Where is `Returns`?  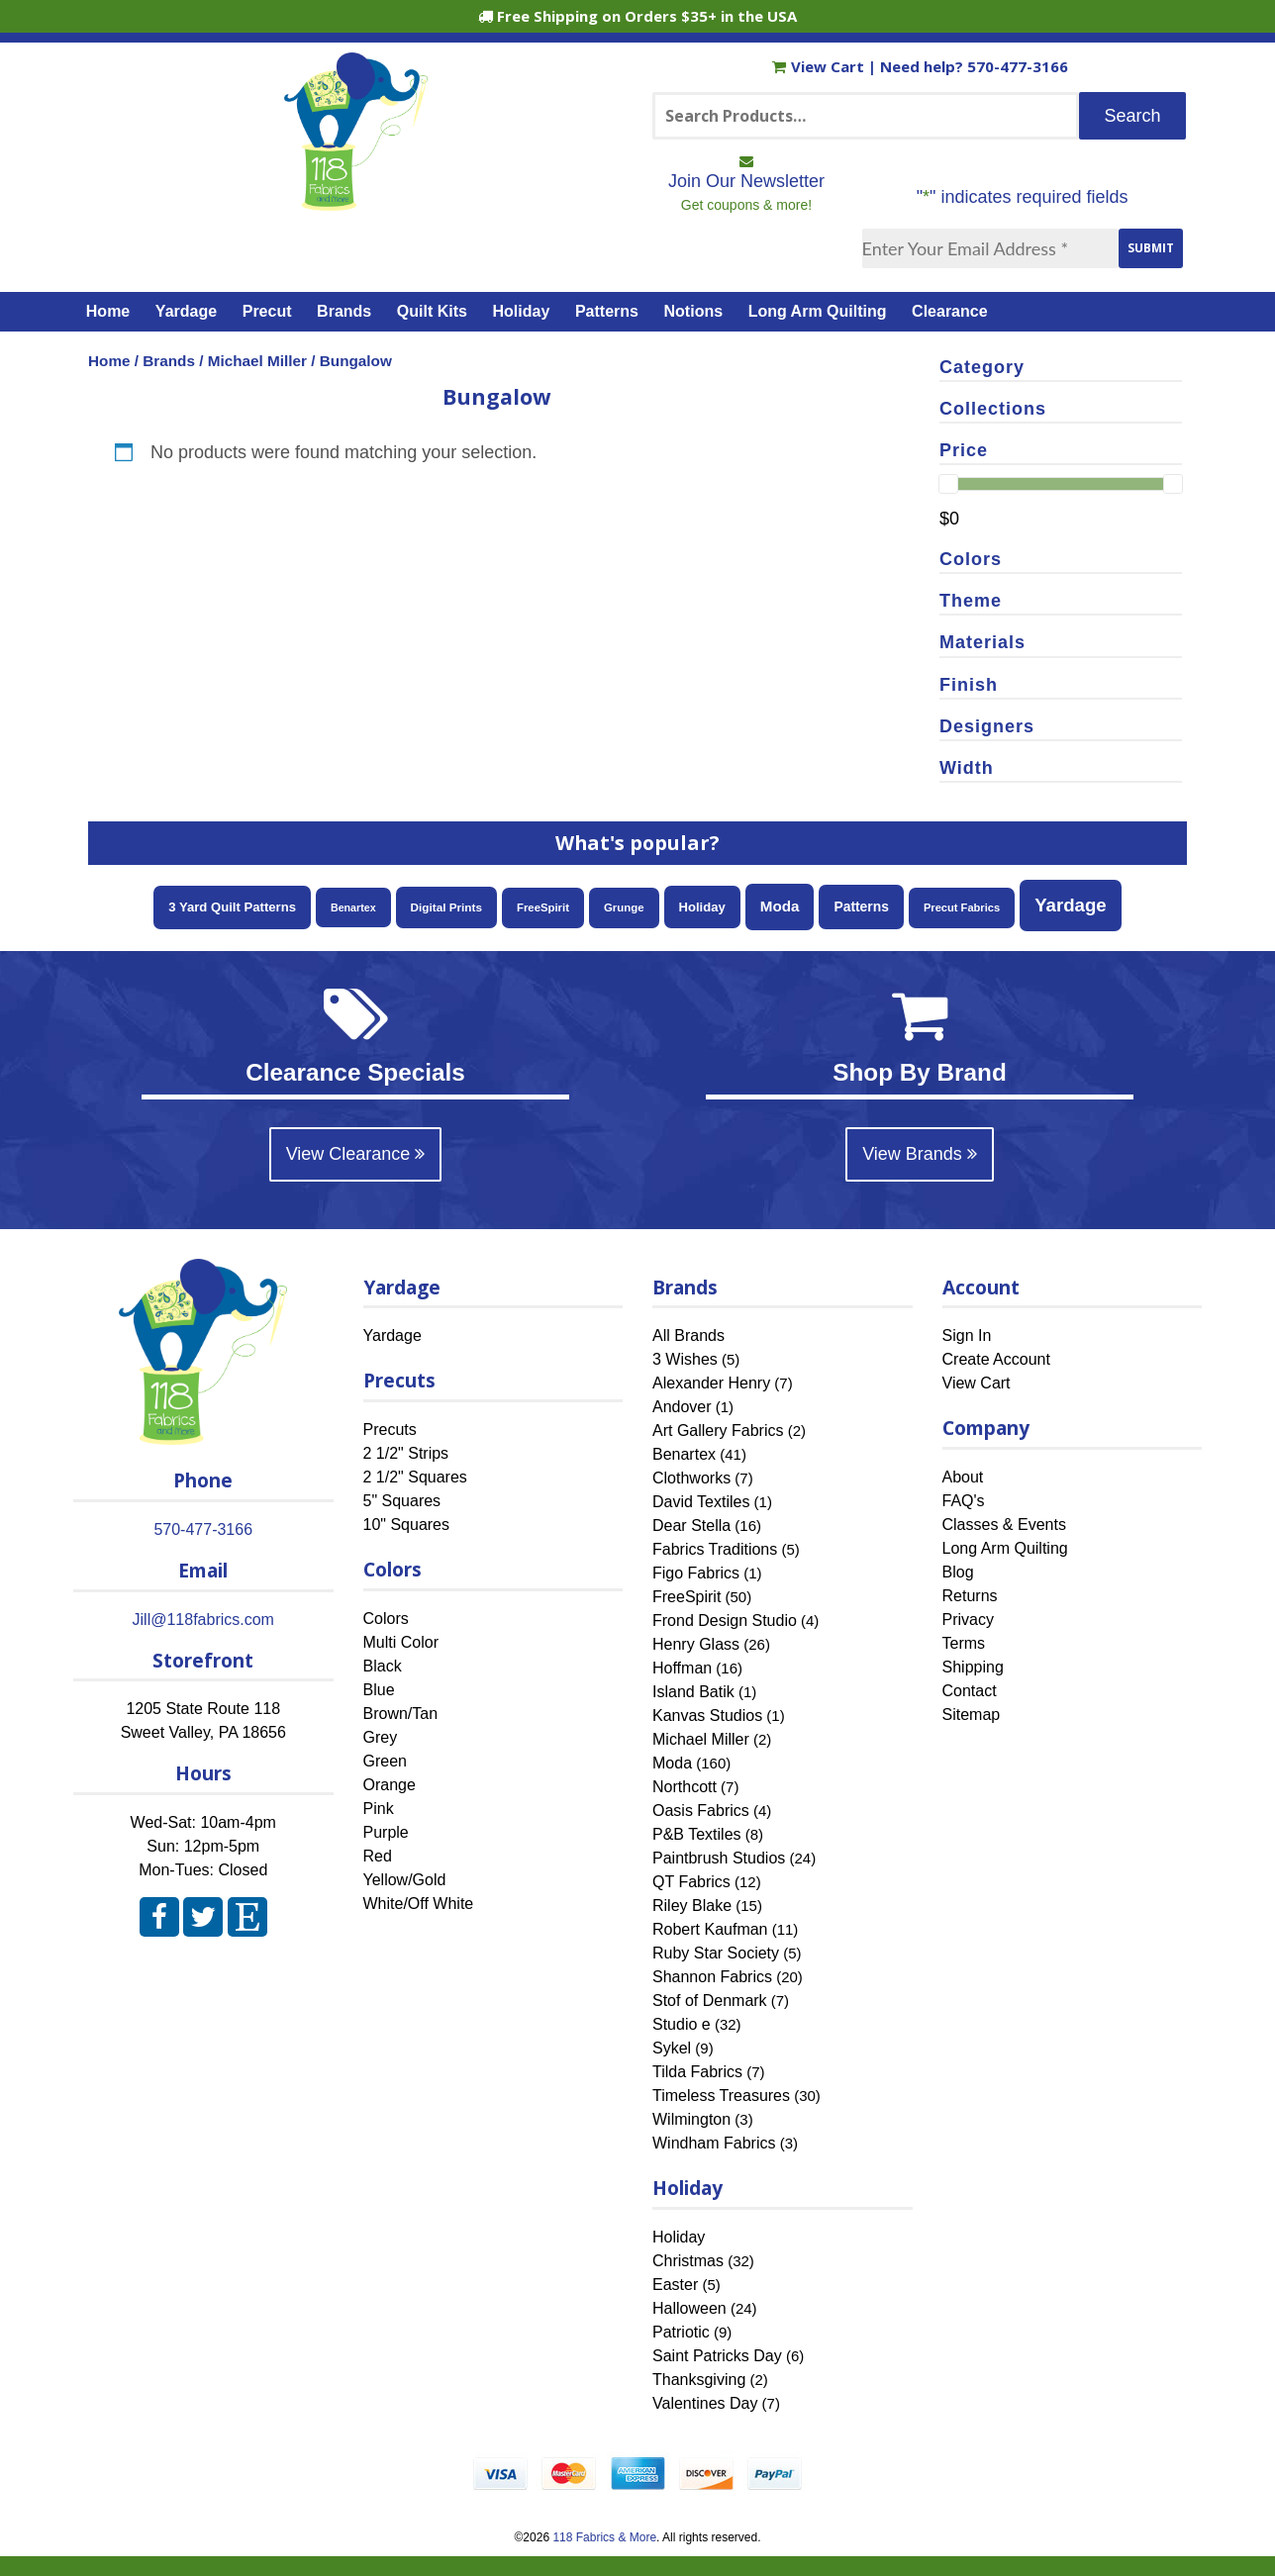
Returns is located at coordinates (970, 1595).